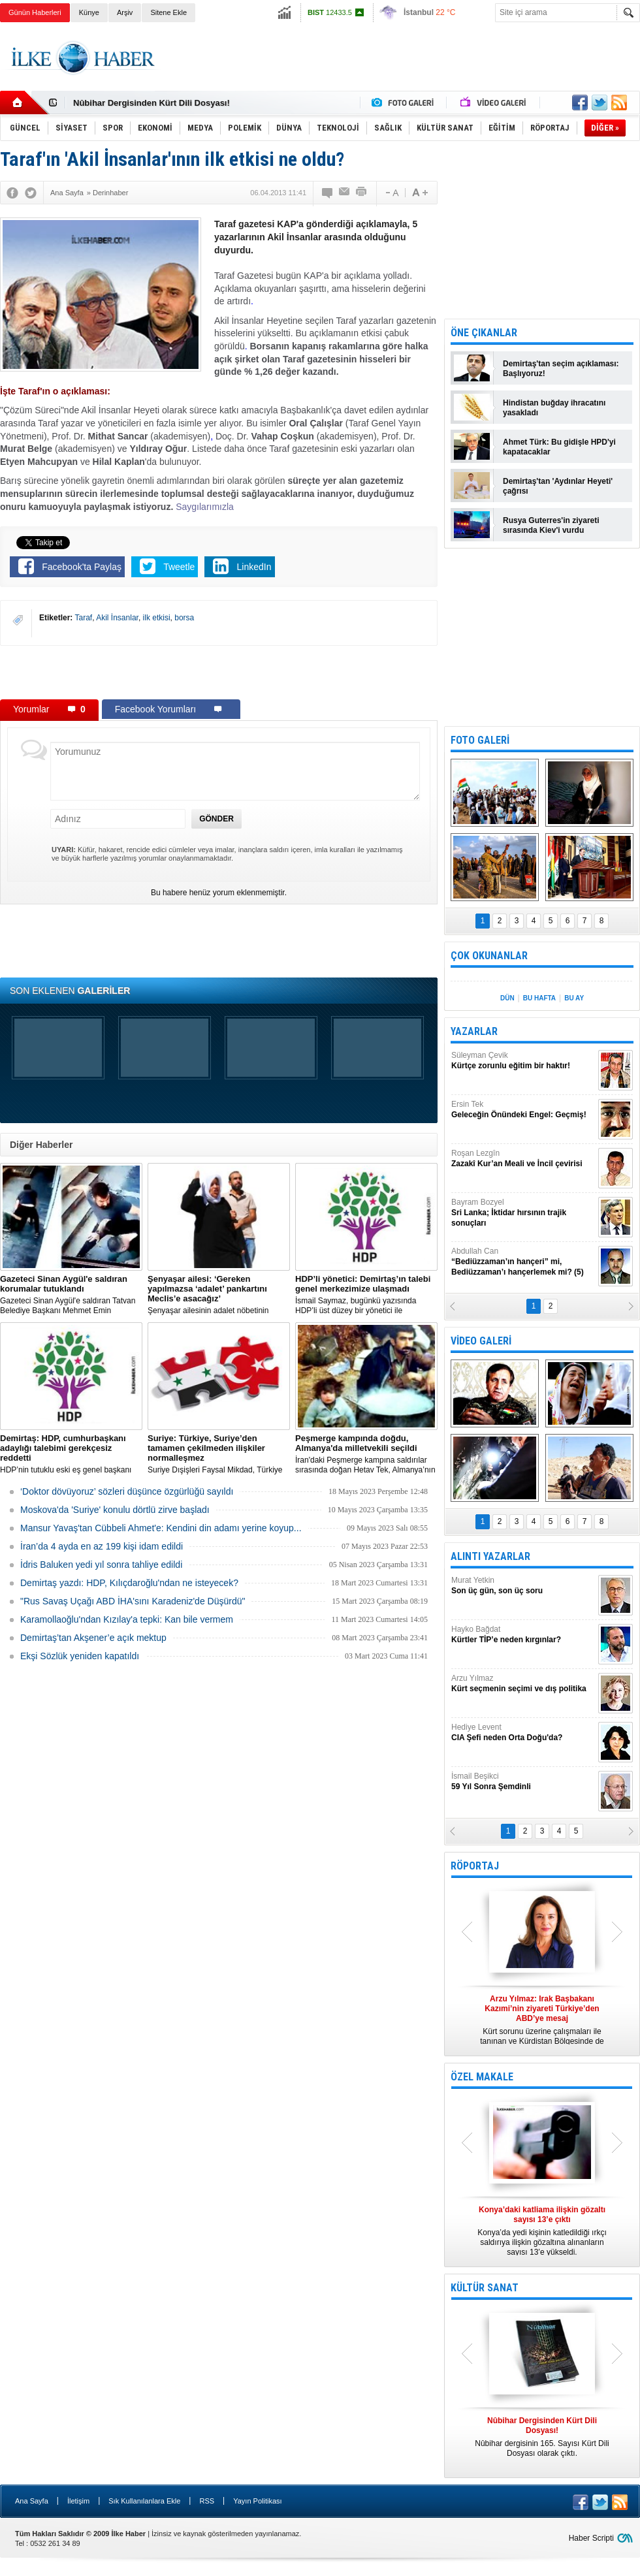  Describe the element at coordinates (219, 672) in the screenshot. I see `[Advertisement]` at that location.